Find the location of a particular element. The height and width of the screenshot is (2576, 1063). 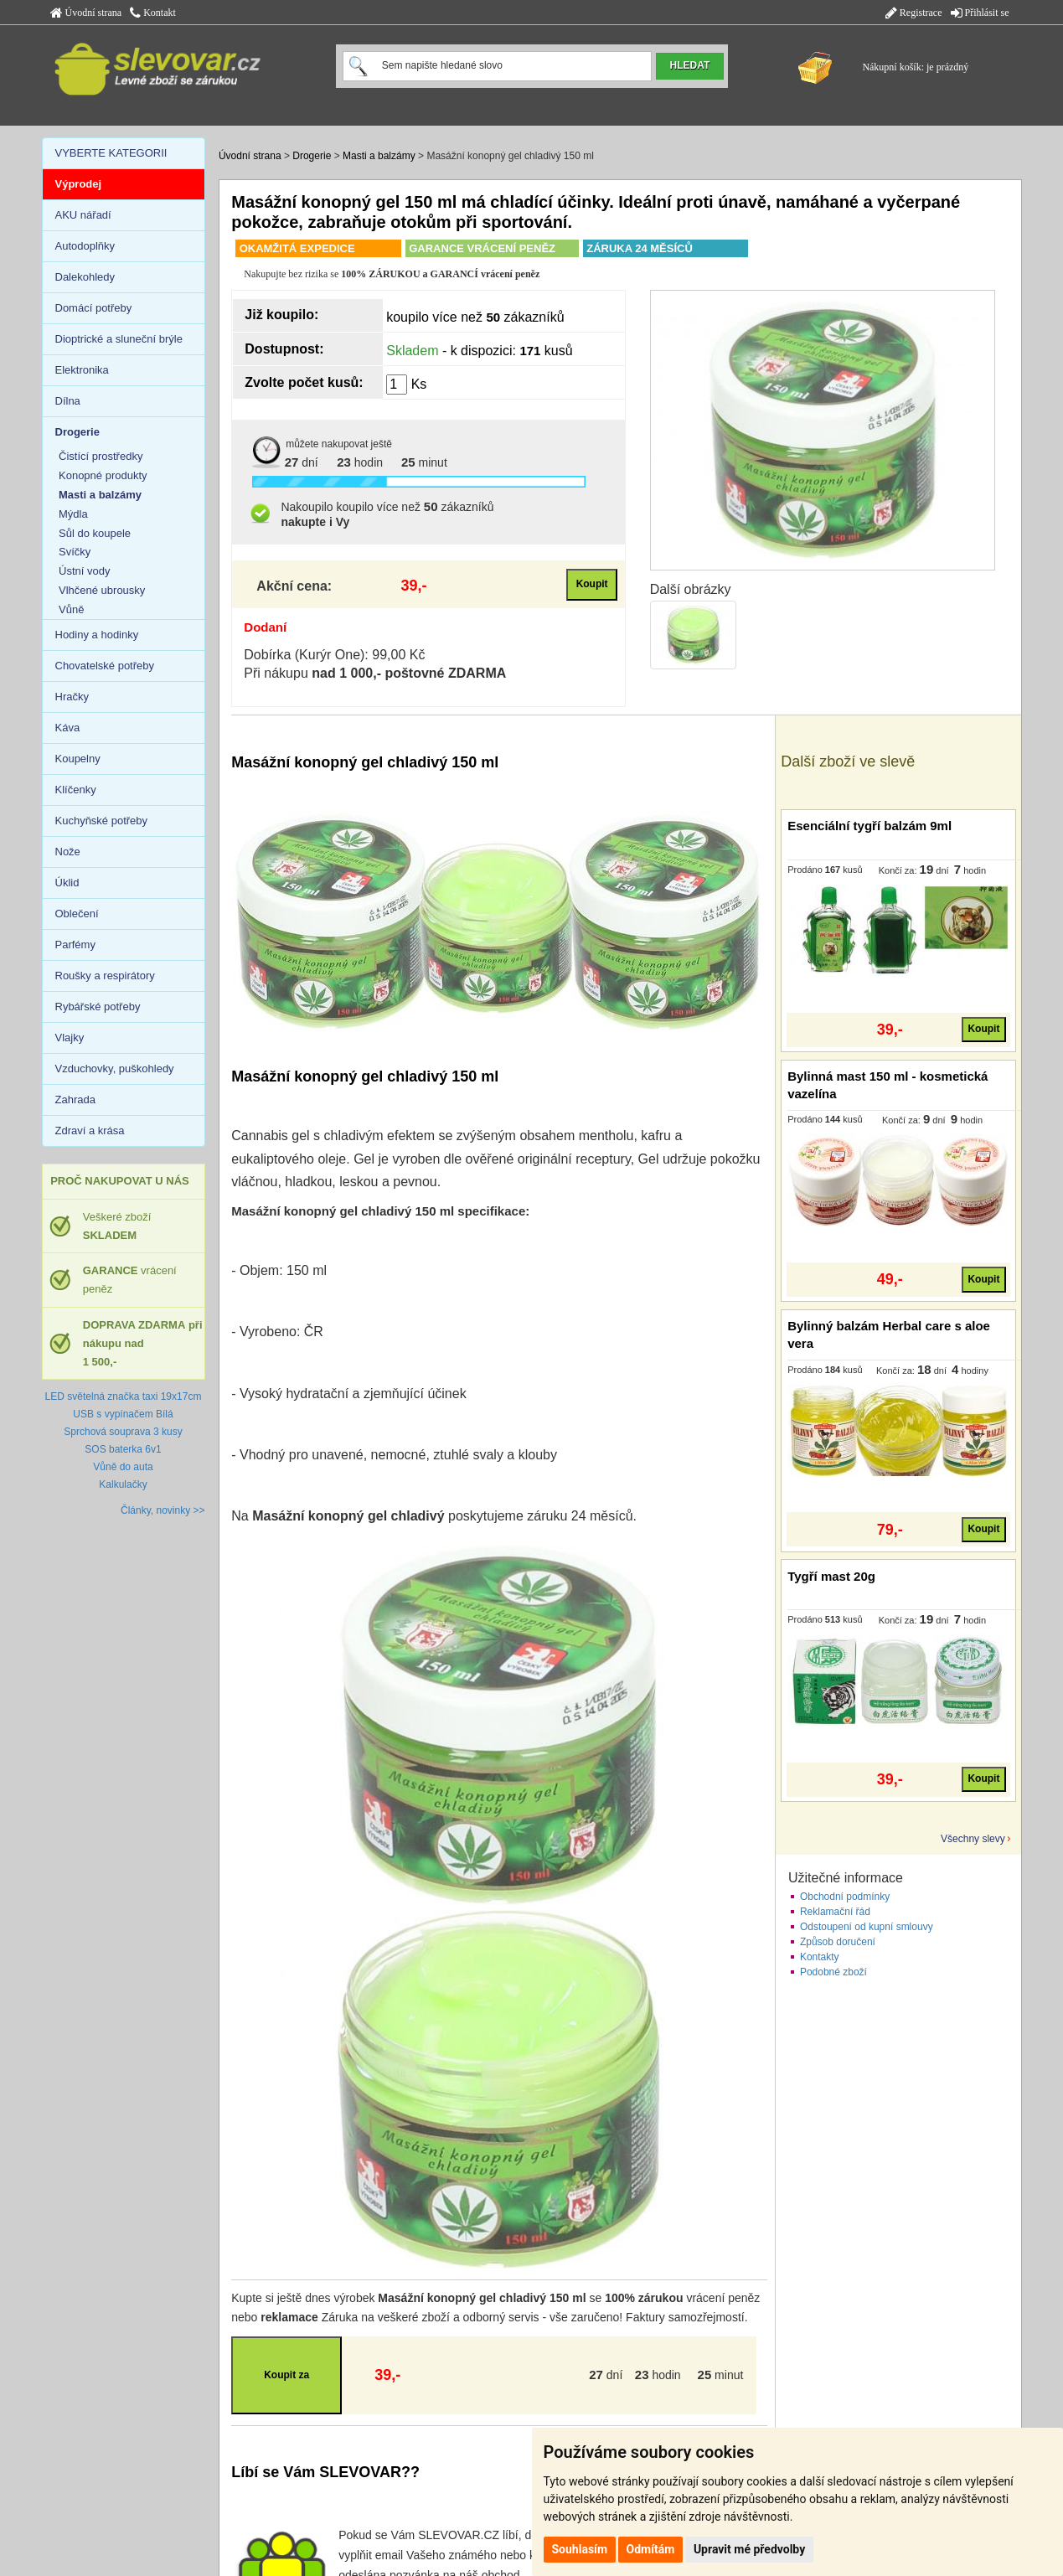

Podobné zboží is located at coordinates (833, 1972).